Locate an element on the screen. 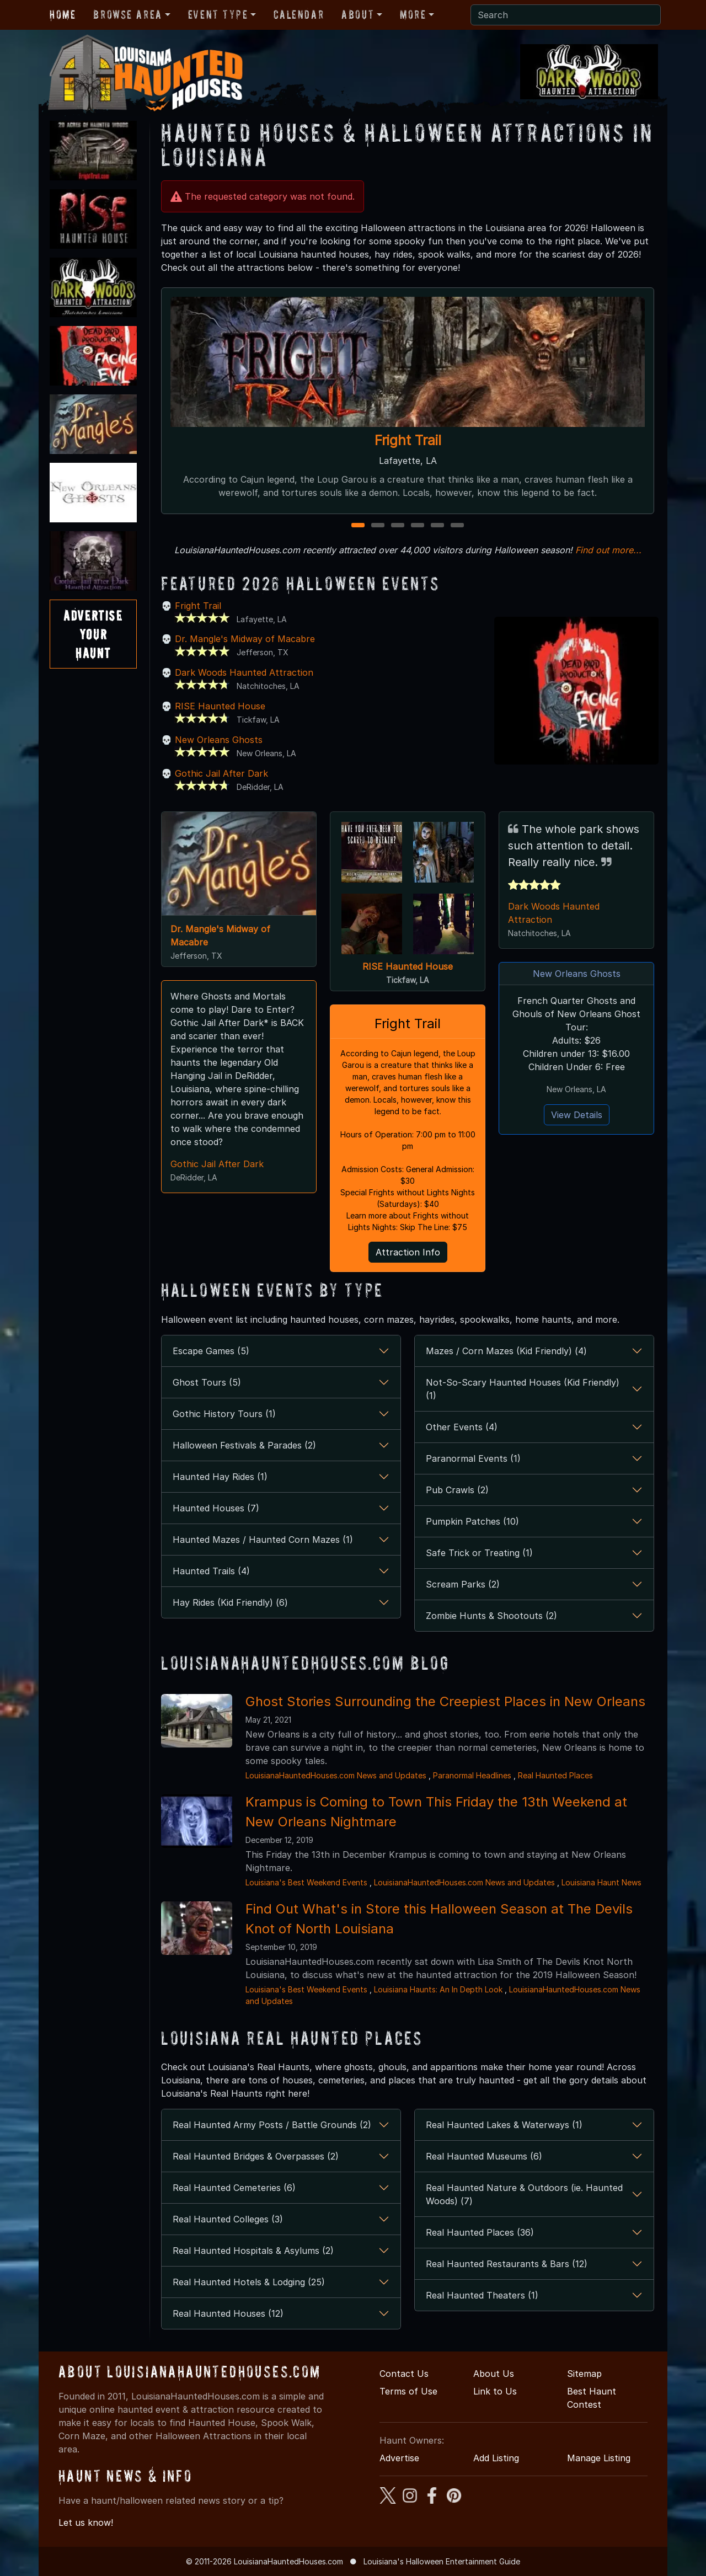 This screenshot has width=706, height=2576. Fright Trail is located at coordinates (408, 440).